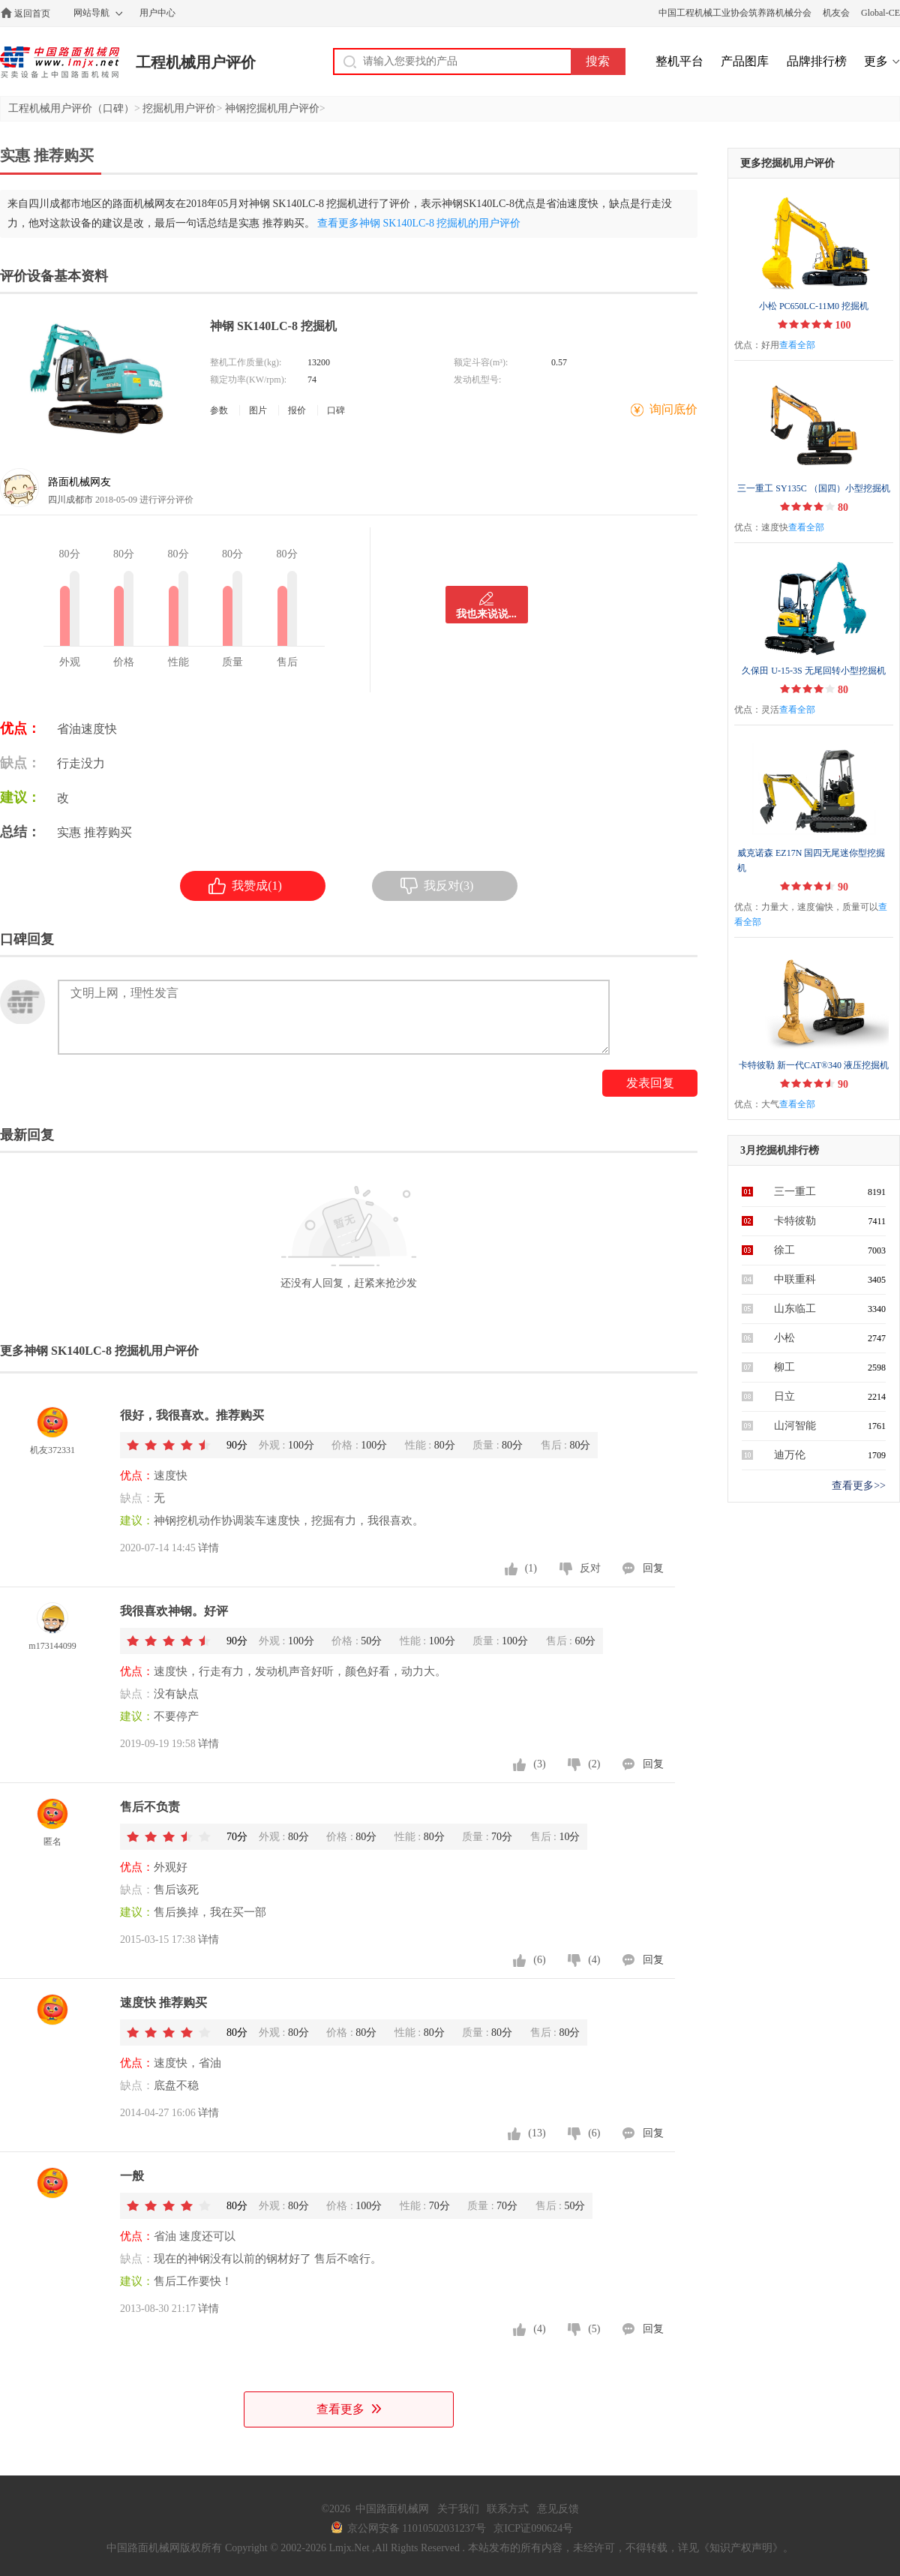 The image size is (900, 2576). What do you see at coordinates (273, 326) in the screenshot?
I see `神钢 SK140LC-8 挖掘机` at bounding box center [273, 326].